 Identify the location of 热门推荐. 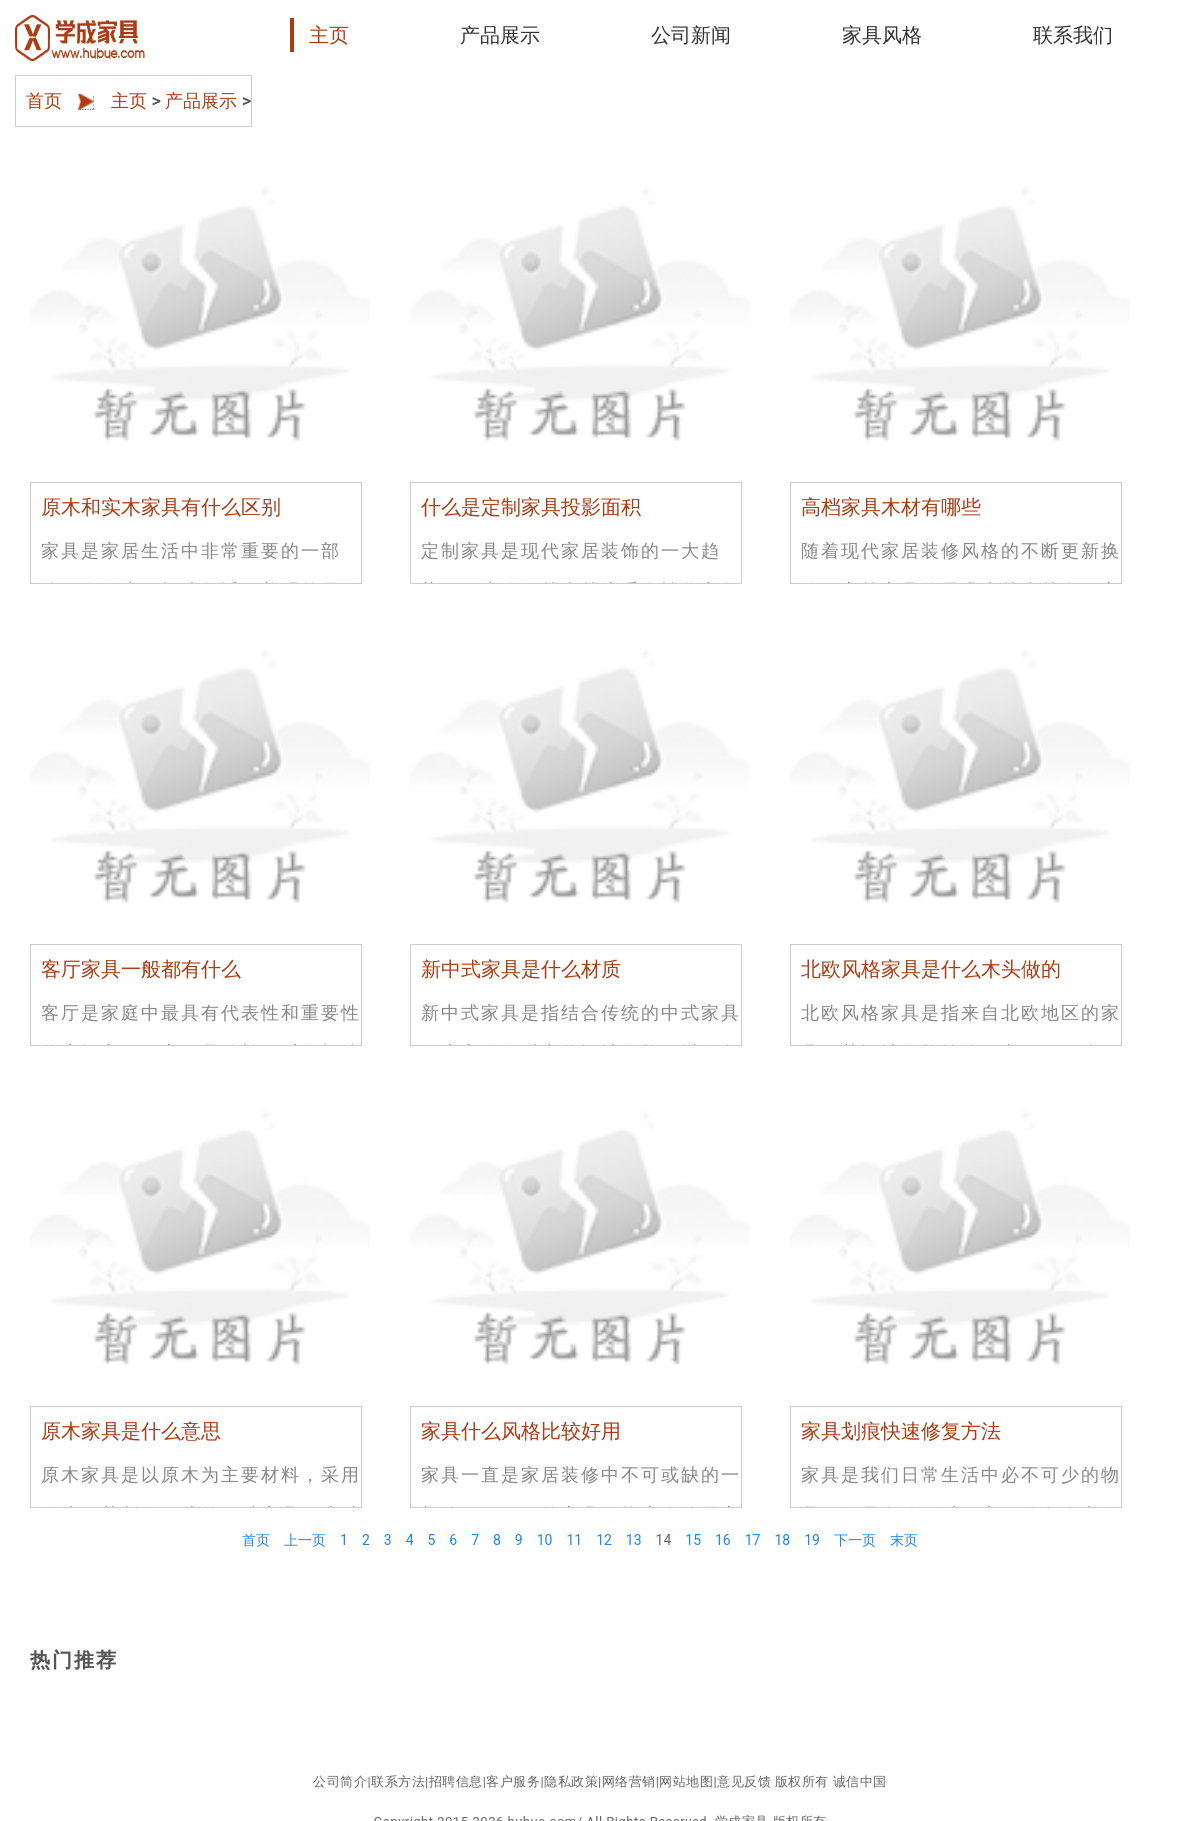
(74, 1659).